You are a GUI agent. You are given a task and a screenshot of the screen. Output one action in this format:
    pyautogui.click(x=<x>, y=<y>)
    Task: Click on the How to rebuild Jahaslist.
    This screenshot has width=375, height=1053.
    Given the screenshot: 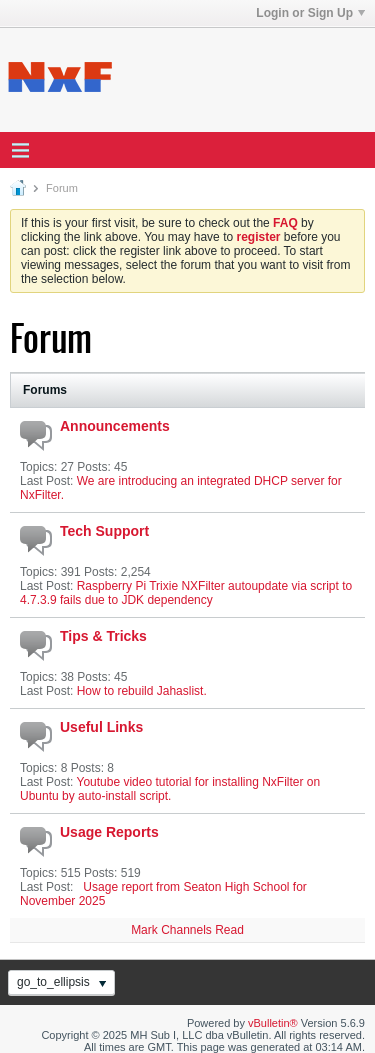 What is the action you would take?
    pyautogui.click(x=142, y=691)
    